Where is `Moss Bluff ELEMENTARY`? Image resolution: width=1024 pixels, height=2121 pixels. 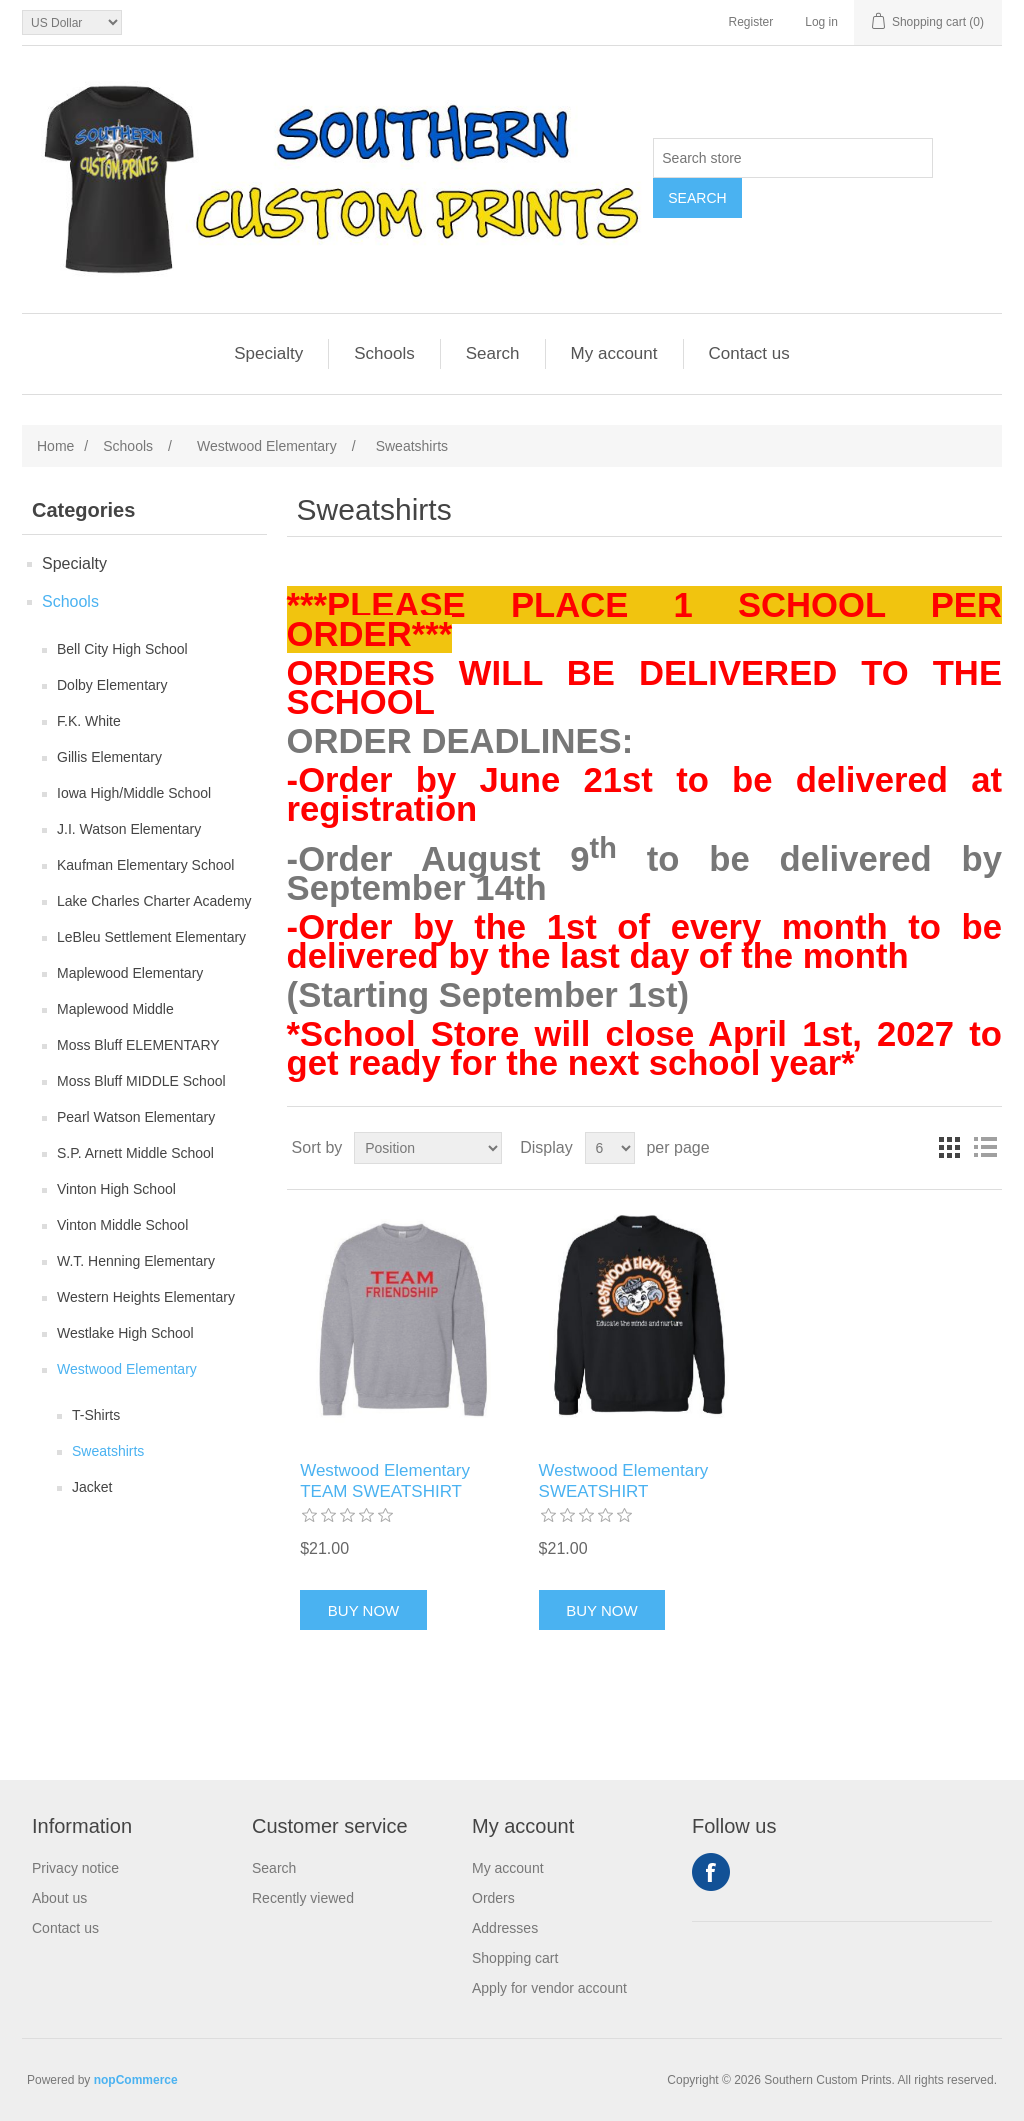 Moss Bluff ELEMENTARY is located at coordinates (138, 1045).